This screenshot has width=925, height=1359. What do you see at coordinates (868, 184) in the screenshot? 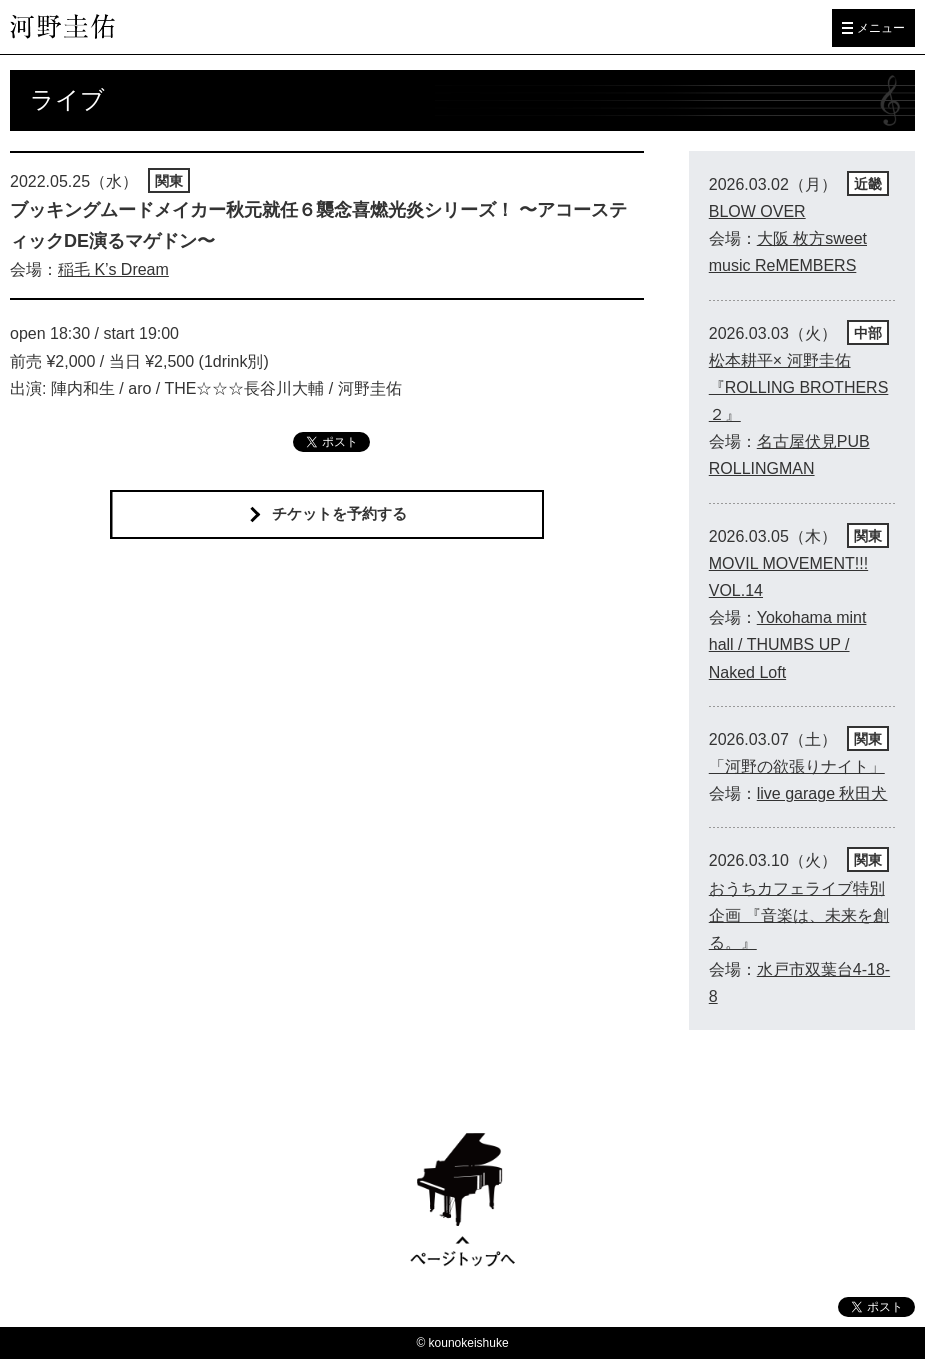
I see `近畿` at bounding box center [868, 184].